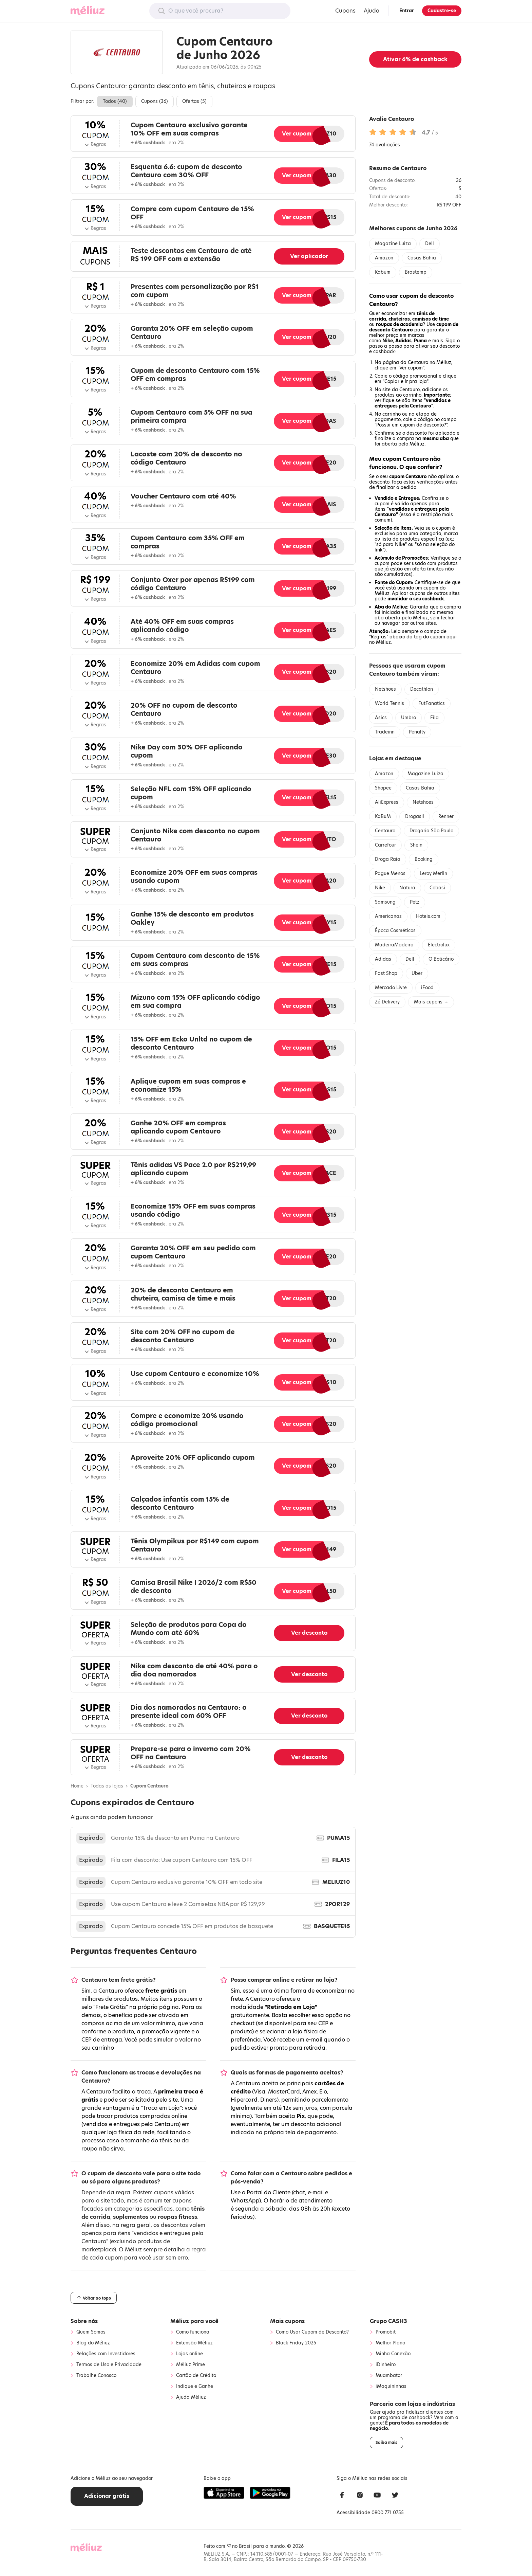  I want to click on Americanas, so click(388, 916).